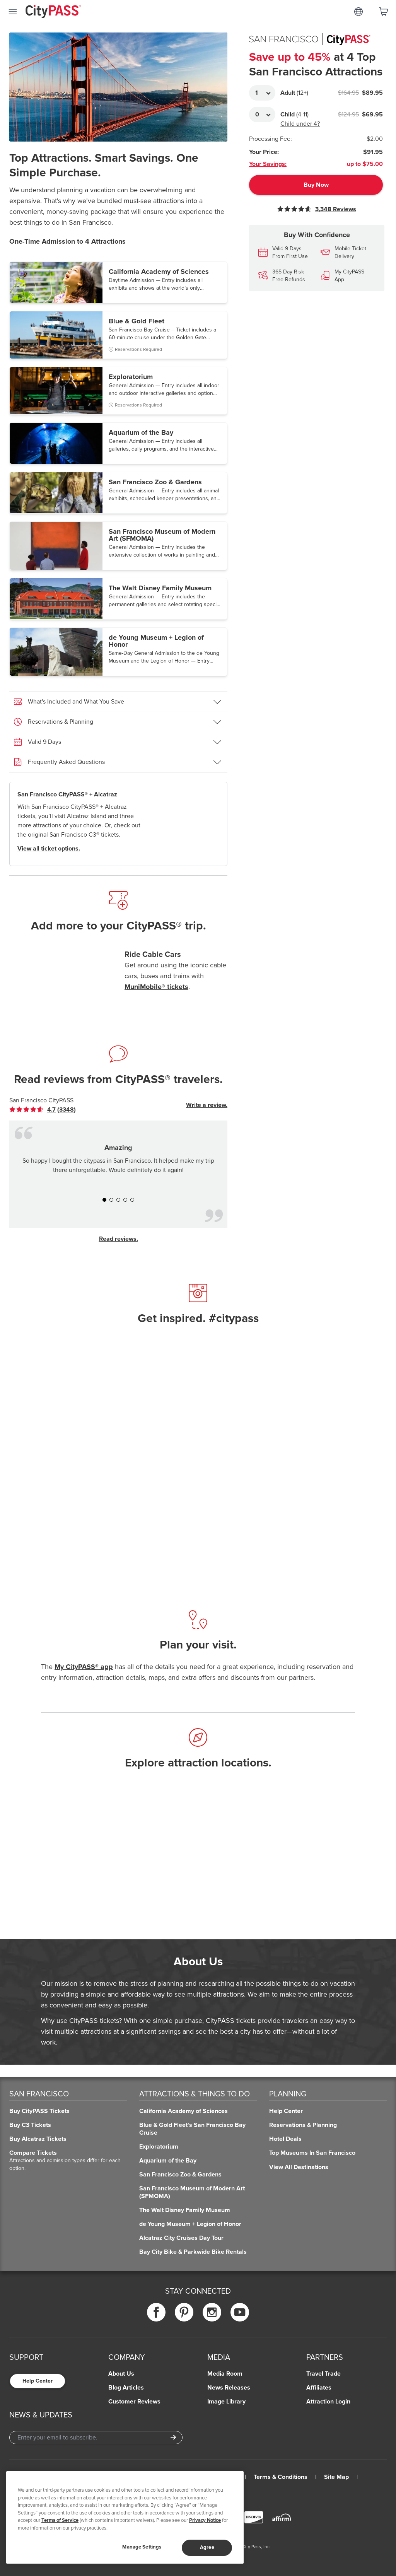 The height and width of the screenshot is (2576, 396). What do you see at coordinates (318, 2388) in the screenshot?
I see `Affiliates` at bounding box center [318, 2388].